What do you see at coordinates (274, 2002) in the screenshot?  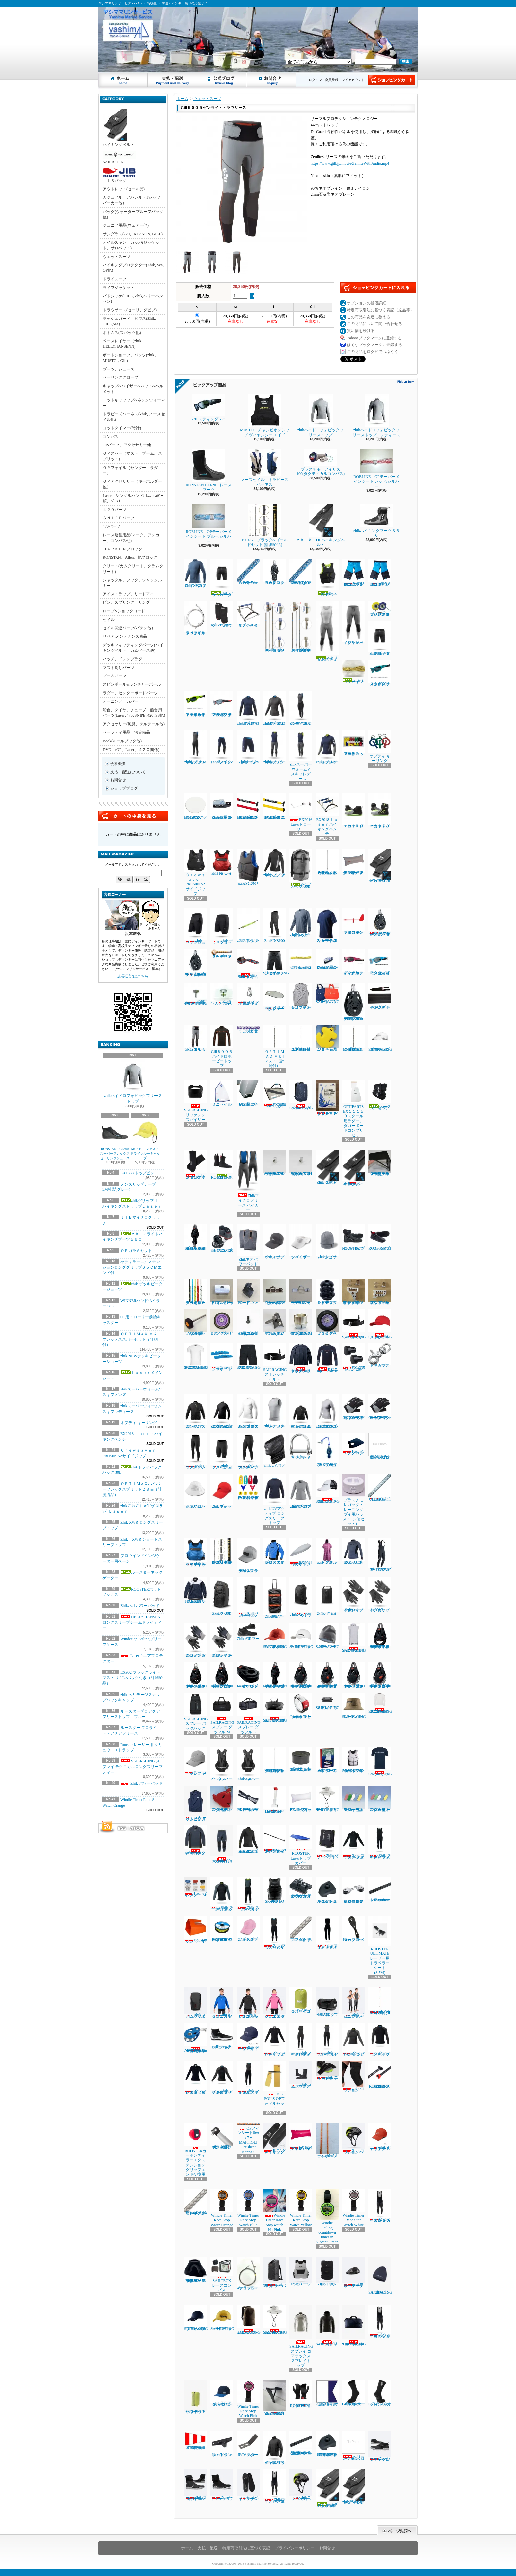 I see `zhiｋ ジュニア フリーススモック ピンク` at bounding box center [274, 2002].